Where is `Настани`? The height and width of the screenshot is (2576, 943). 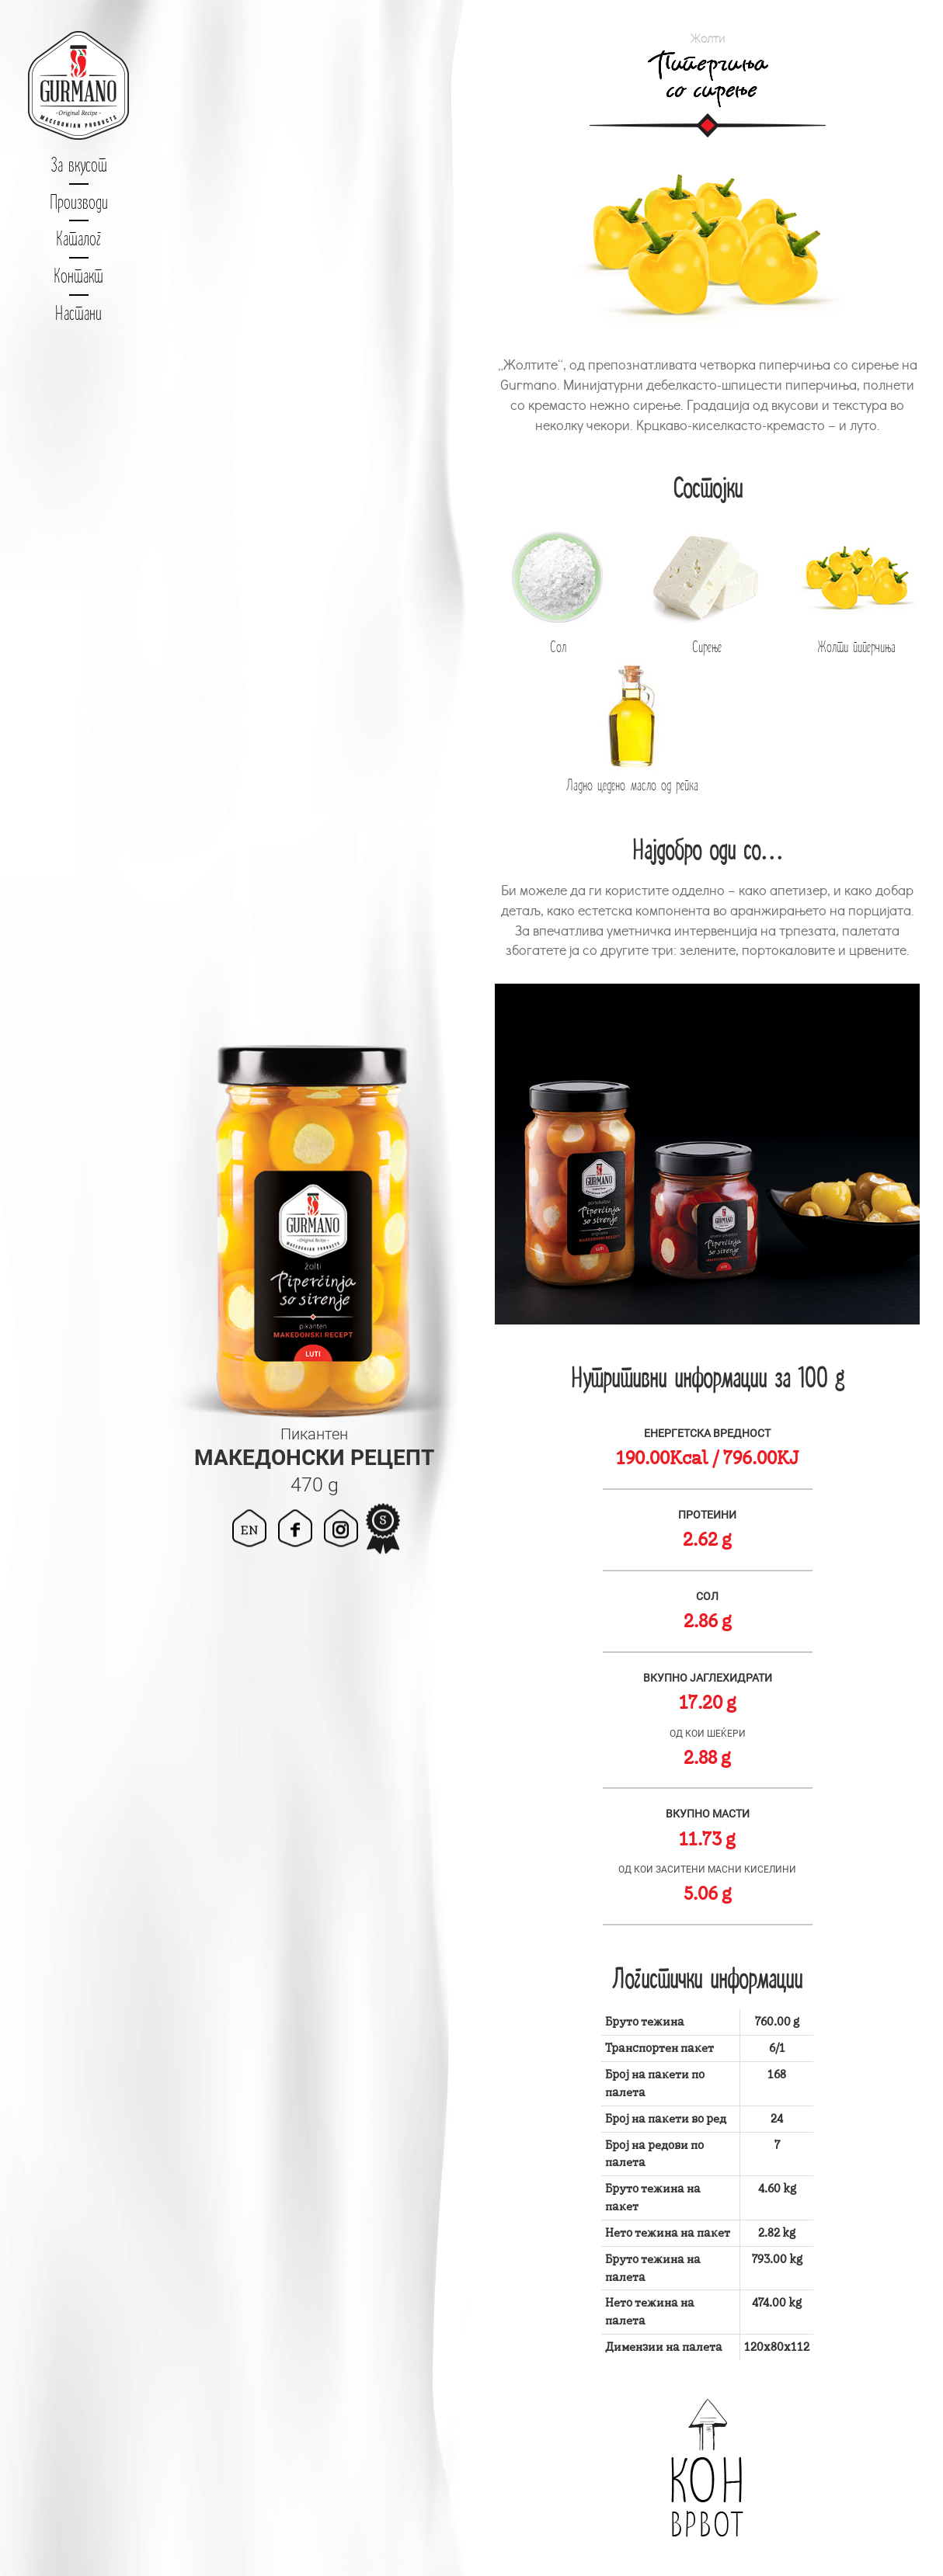 Настани is located at coordinates (78, 313).